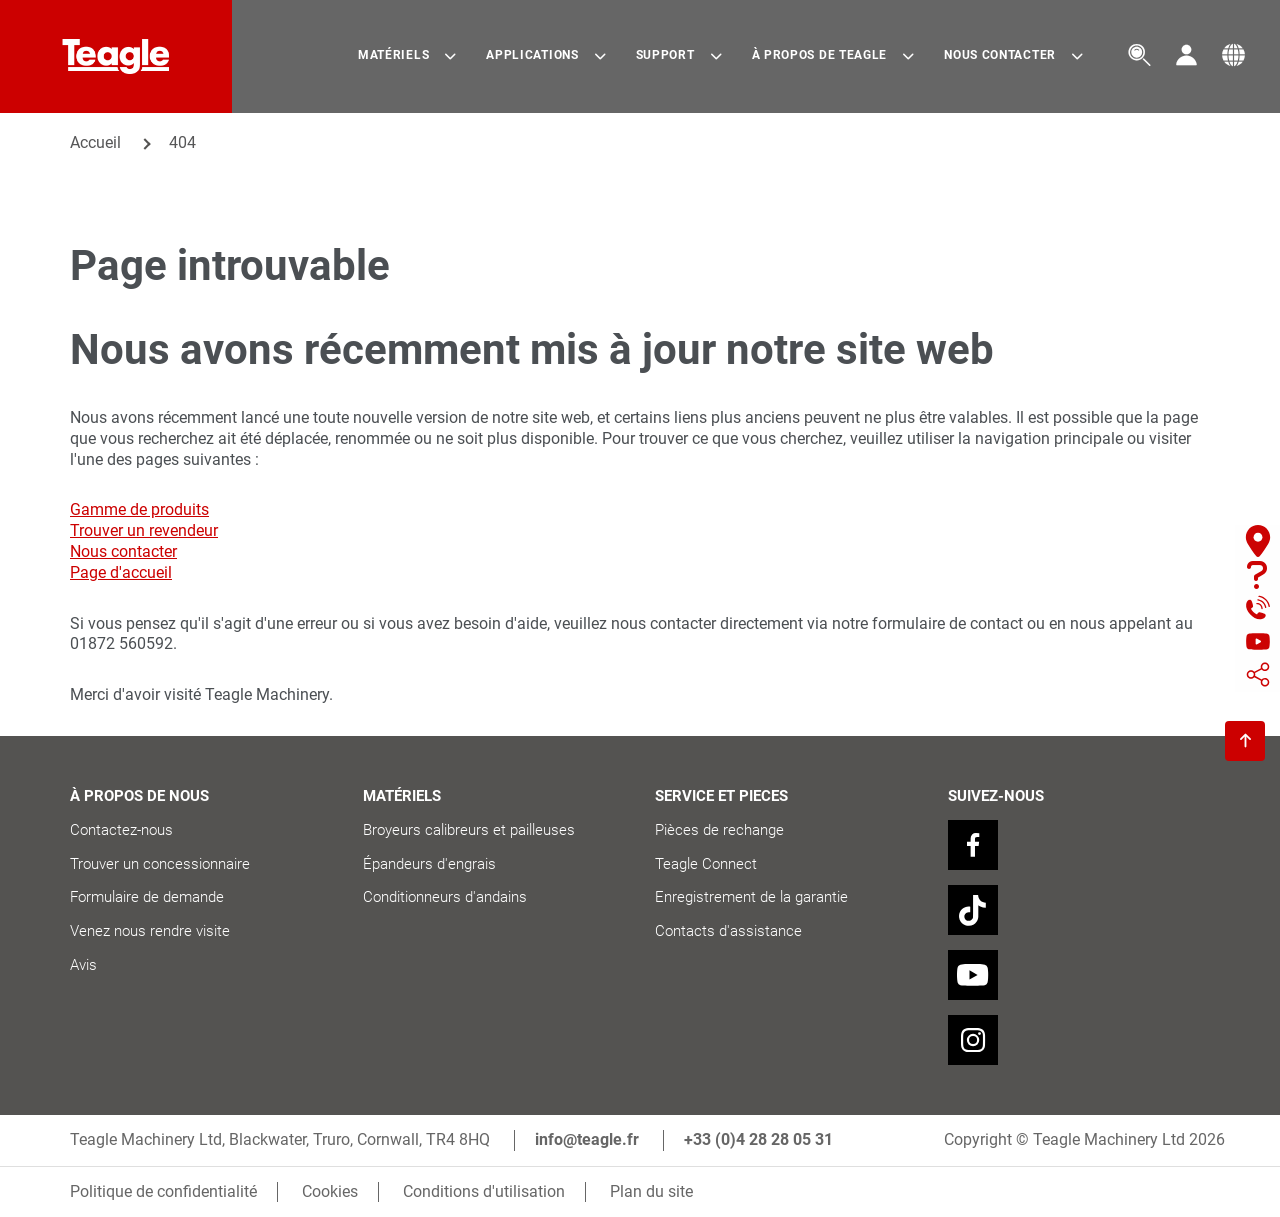 The height and width of the screenshot is (1217, 1280). What do you see at coordinates (182, 142) in the screenshot?
I see `404` at bounding box center [182, 142].